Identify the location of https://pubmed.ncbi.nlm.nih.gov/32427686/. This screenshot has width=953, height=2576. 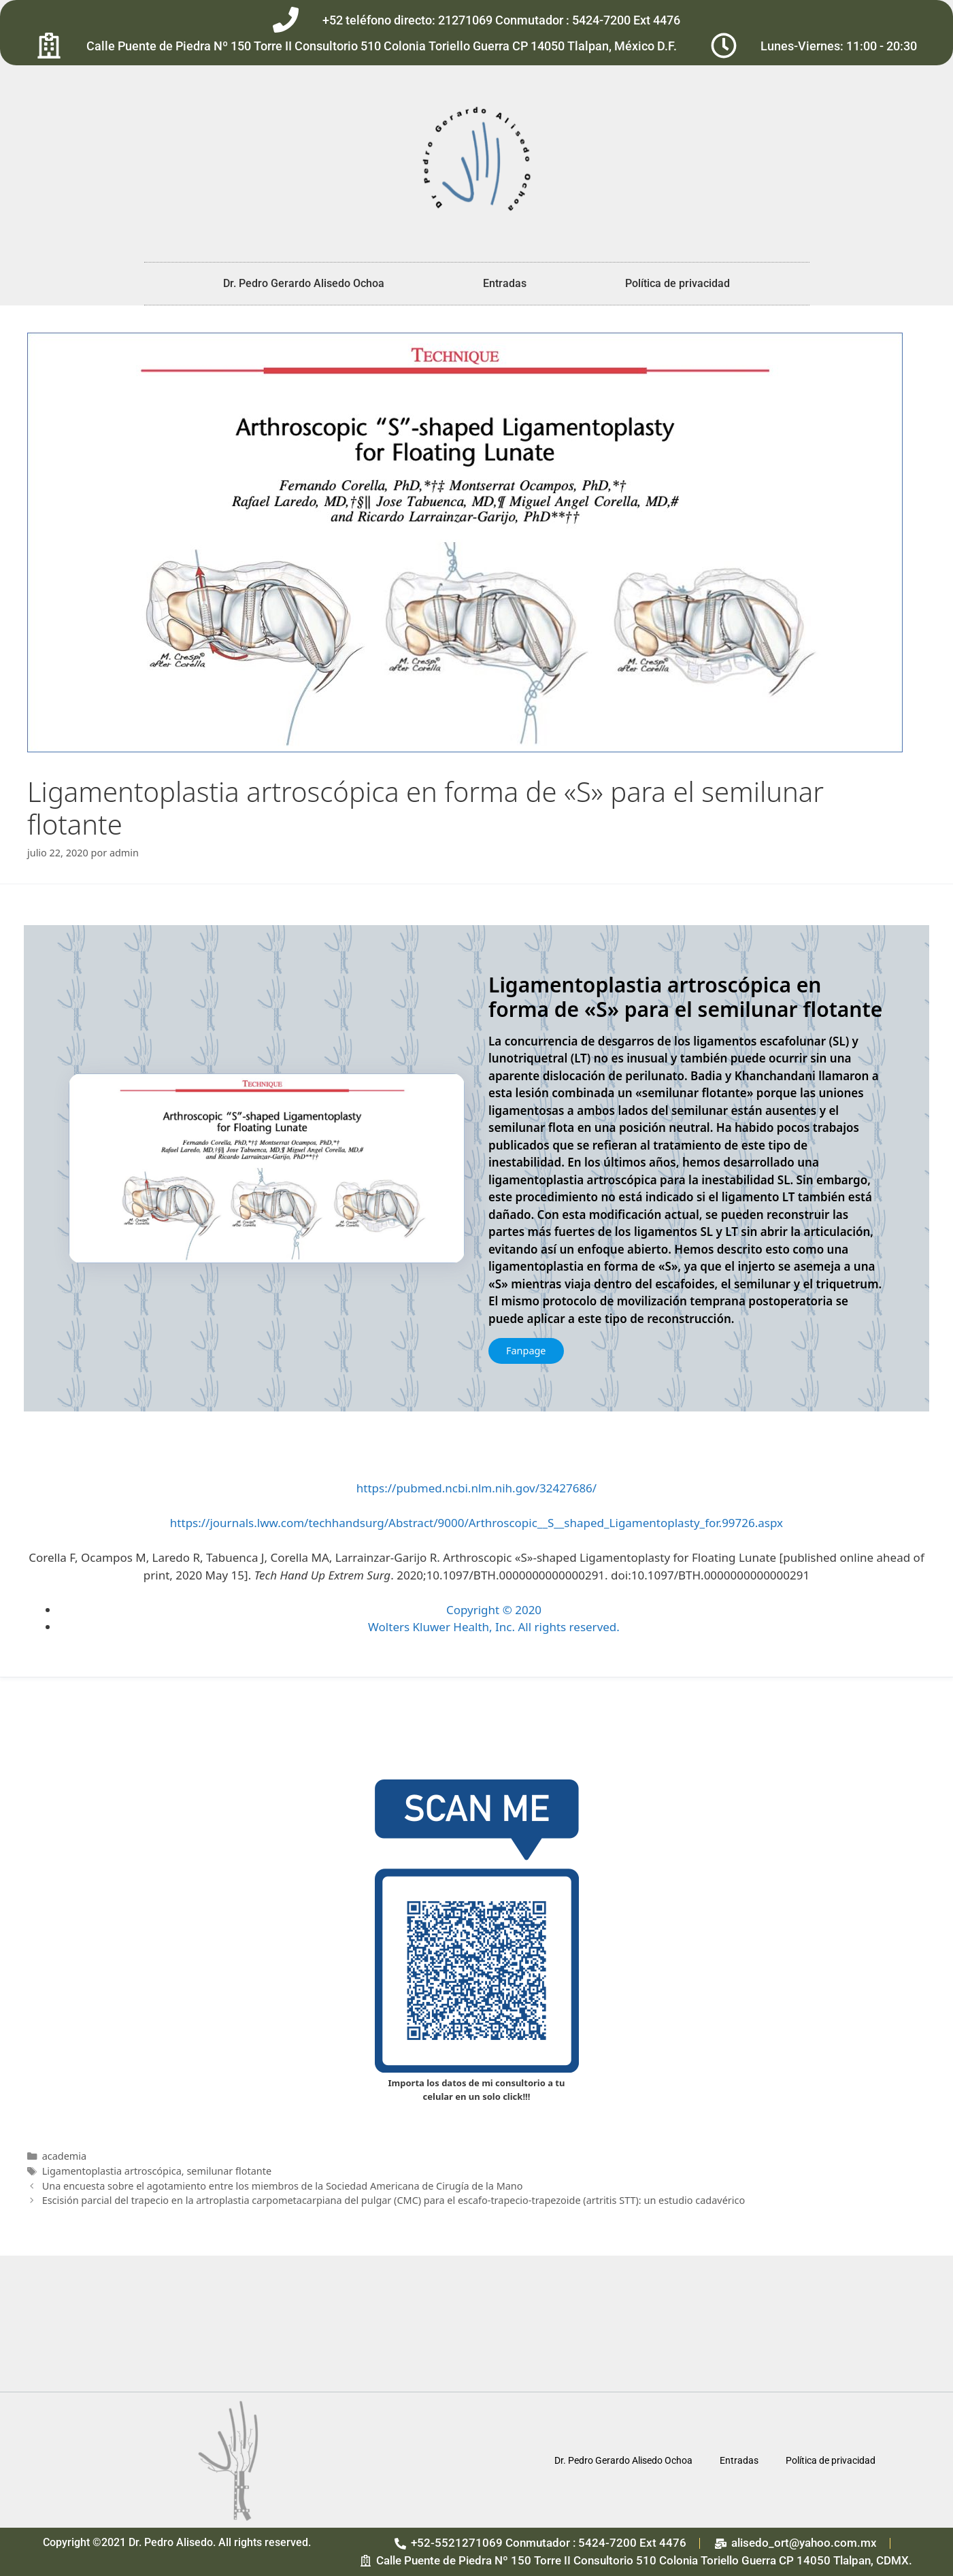
(476, 1488).